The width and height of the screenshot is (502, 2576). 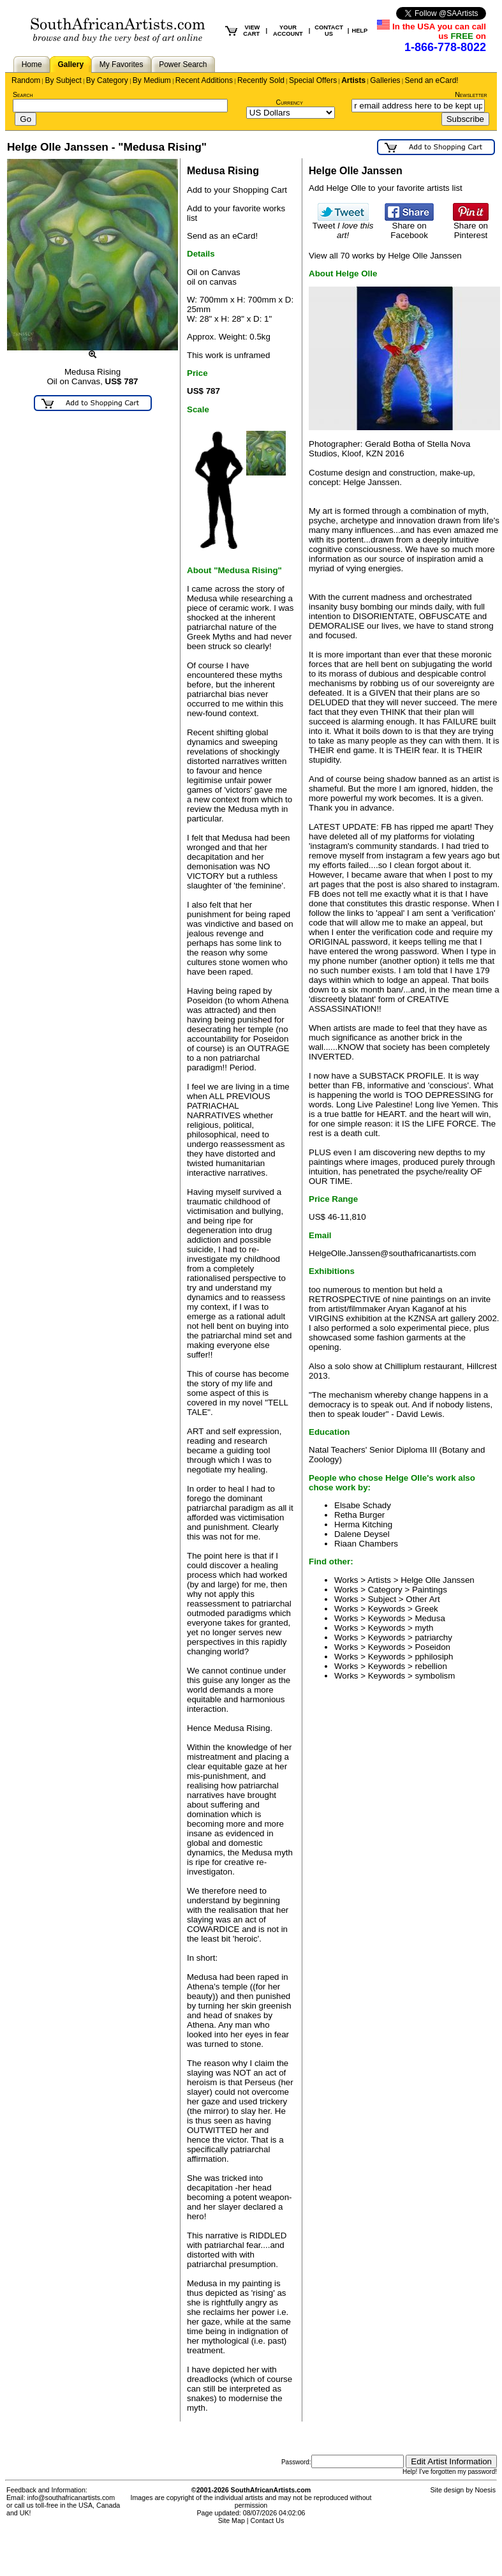 What do you see at coordinates (251, 30) in the screenshot?
I see `VIEW CART` at bounding box center [251, 30].